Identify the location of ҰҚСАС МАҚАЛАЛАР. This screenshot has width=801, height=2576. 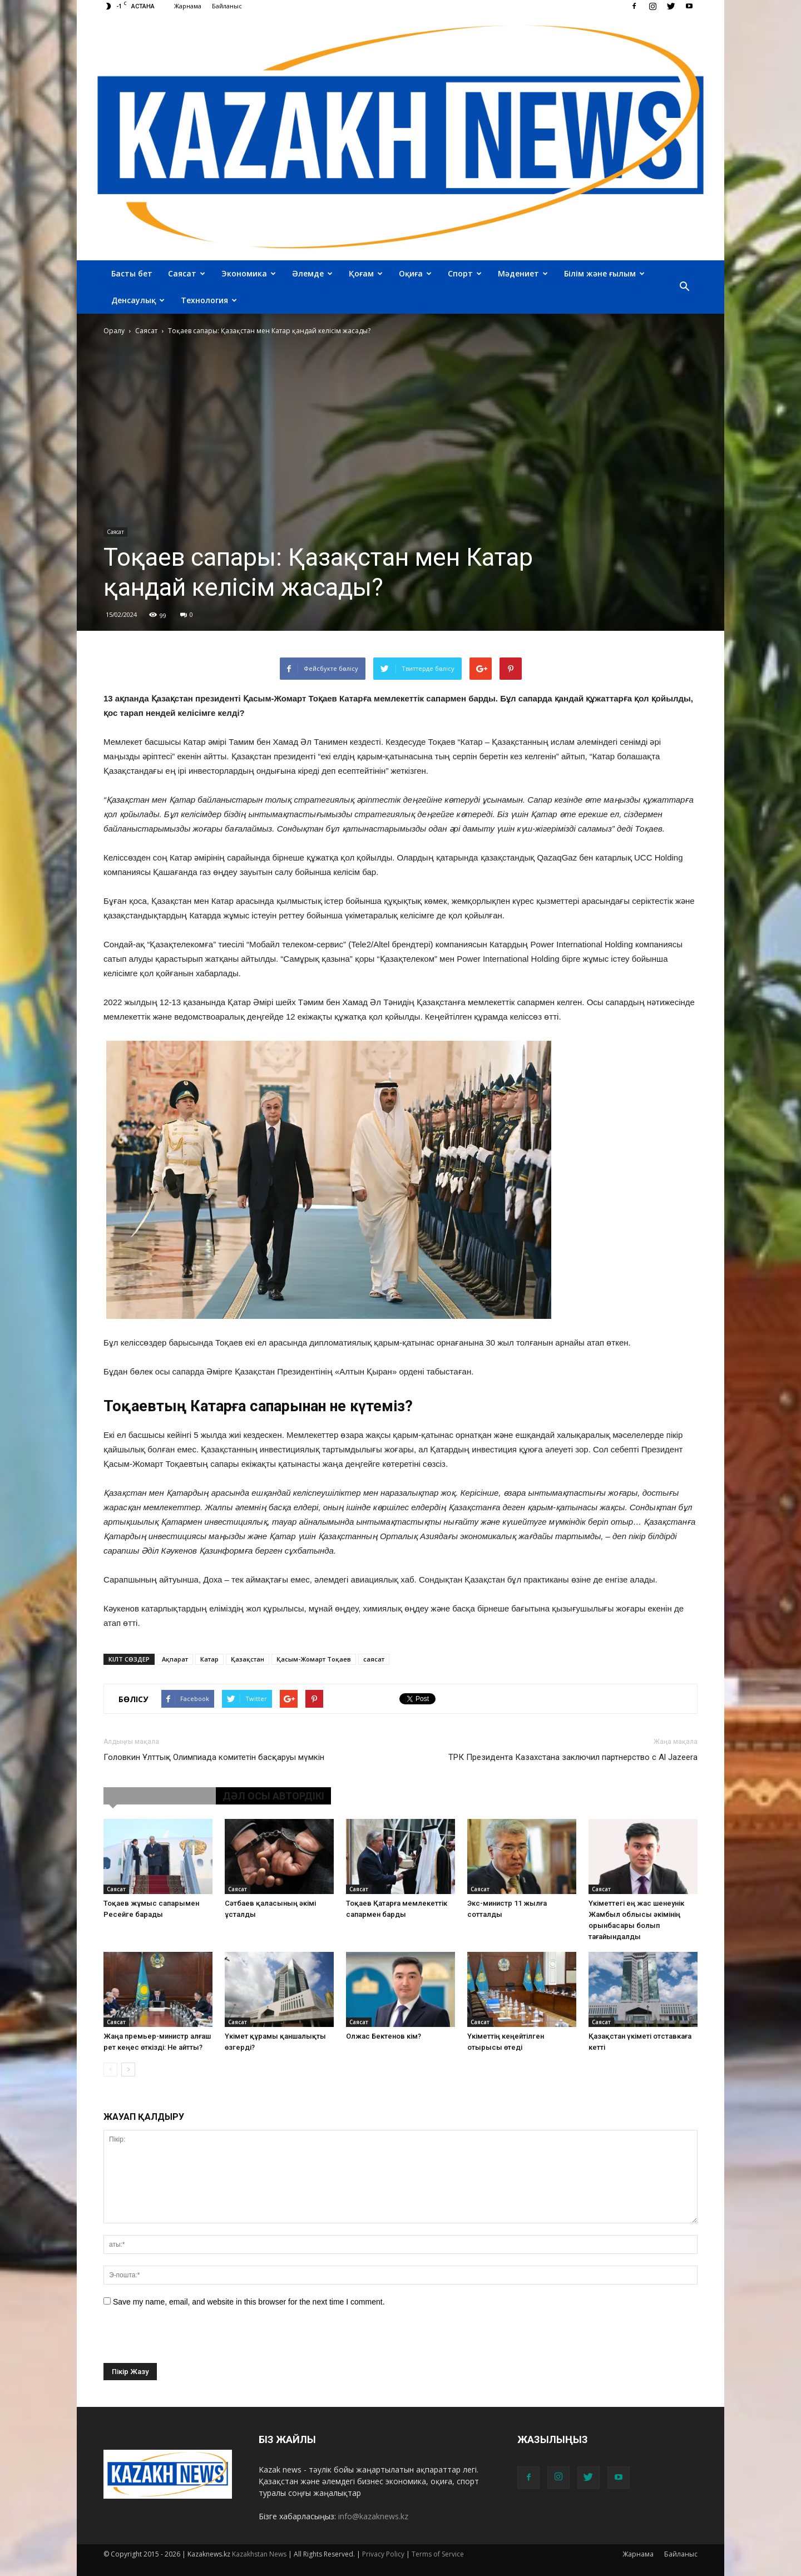
(159, 1796).